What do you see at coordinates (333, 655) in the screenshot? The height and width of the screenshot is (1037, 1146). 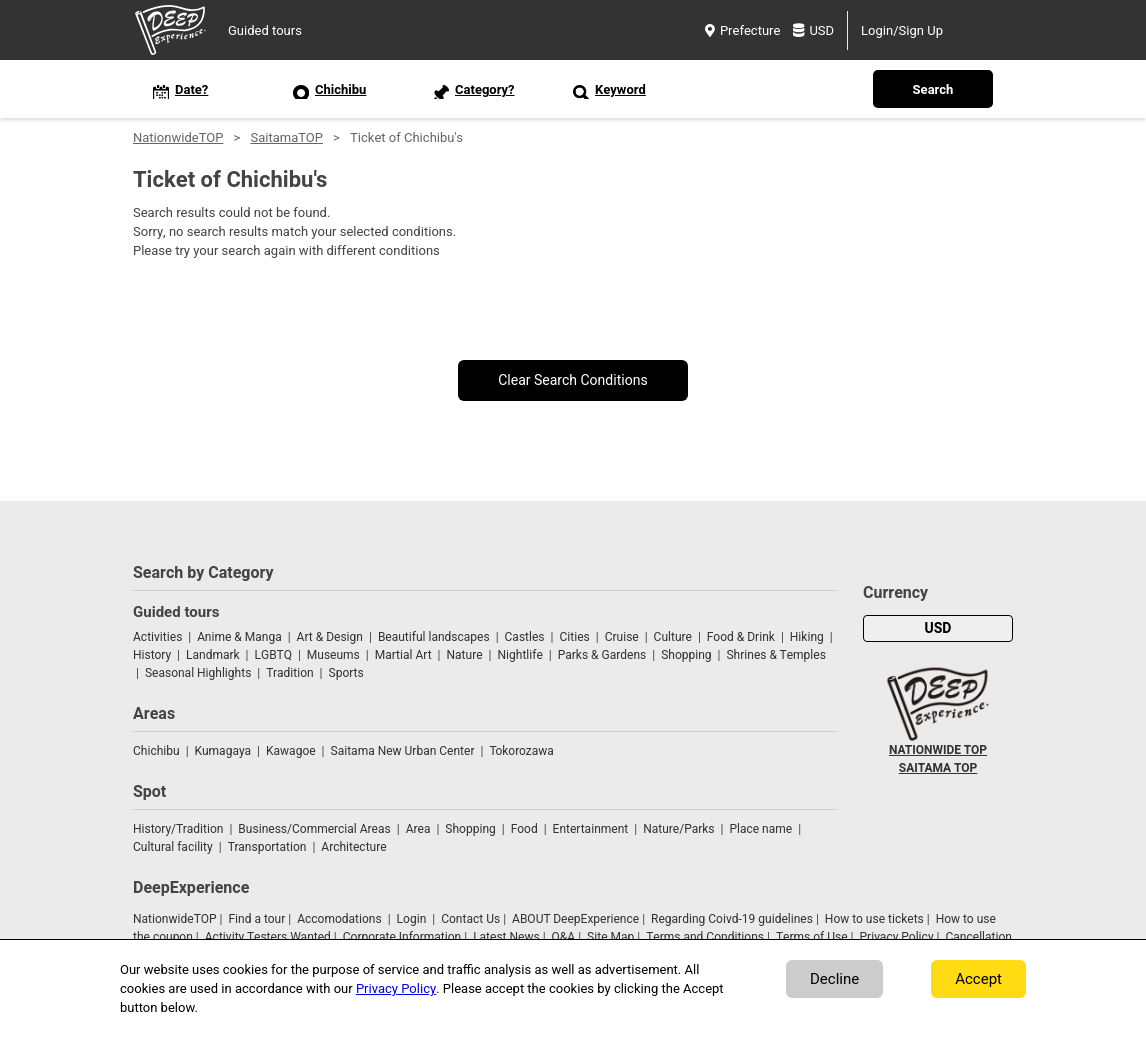 I see `Museums` at bounding box center [333, 655].